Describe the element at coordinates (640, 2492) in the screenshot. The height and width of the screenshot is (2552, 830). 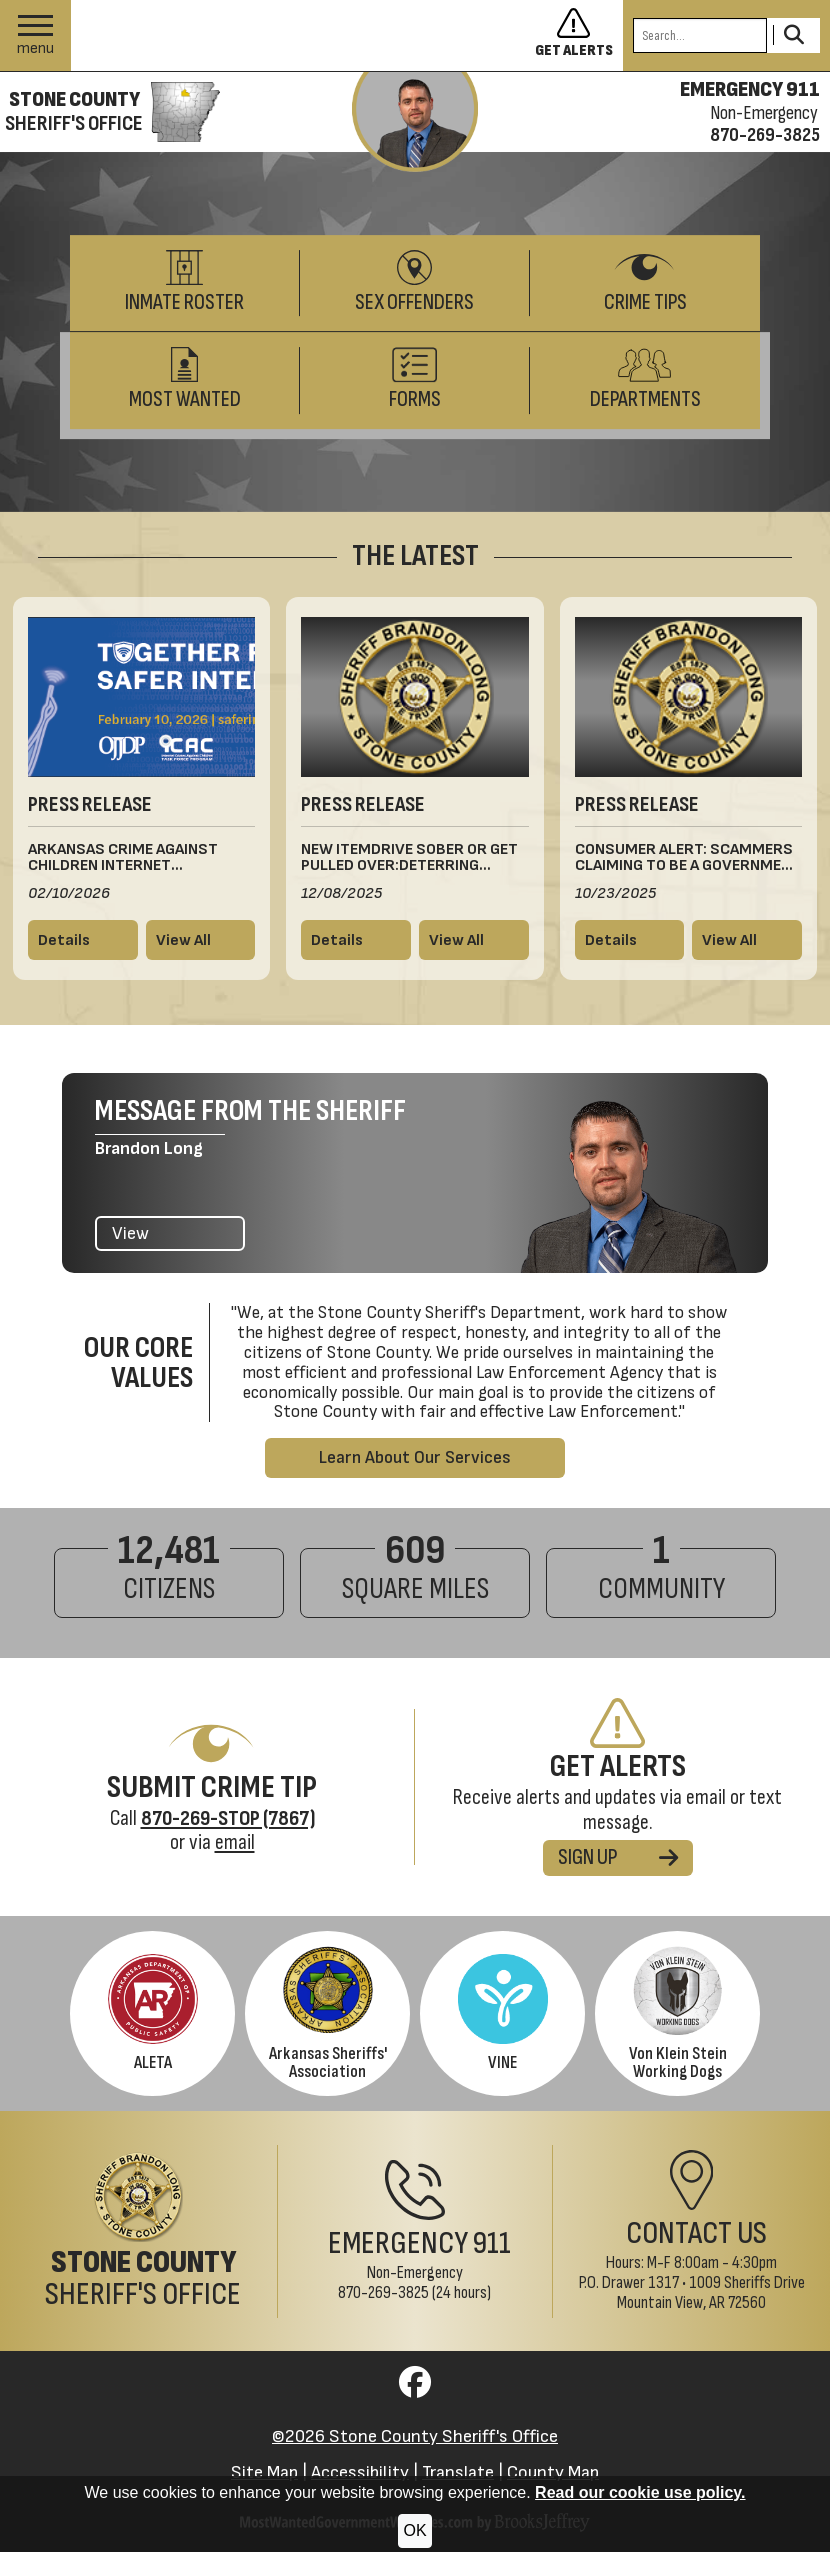
I see `Read our cookie use policy.` at that location.